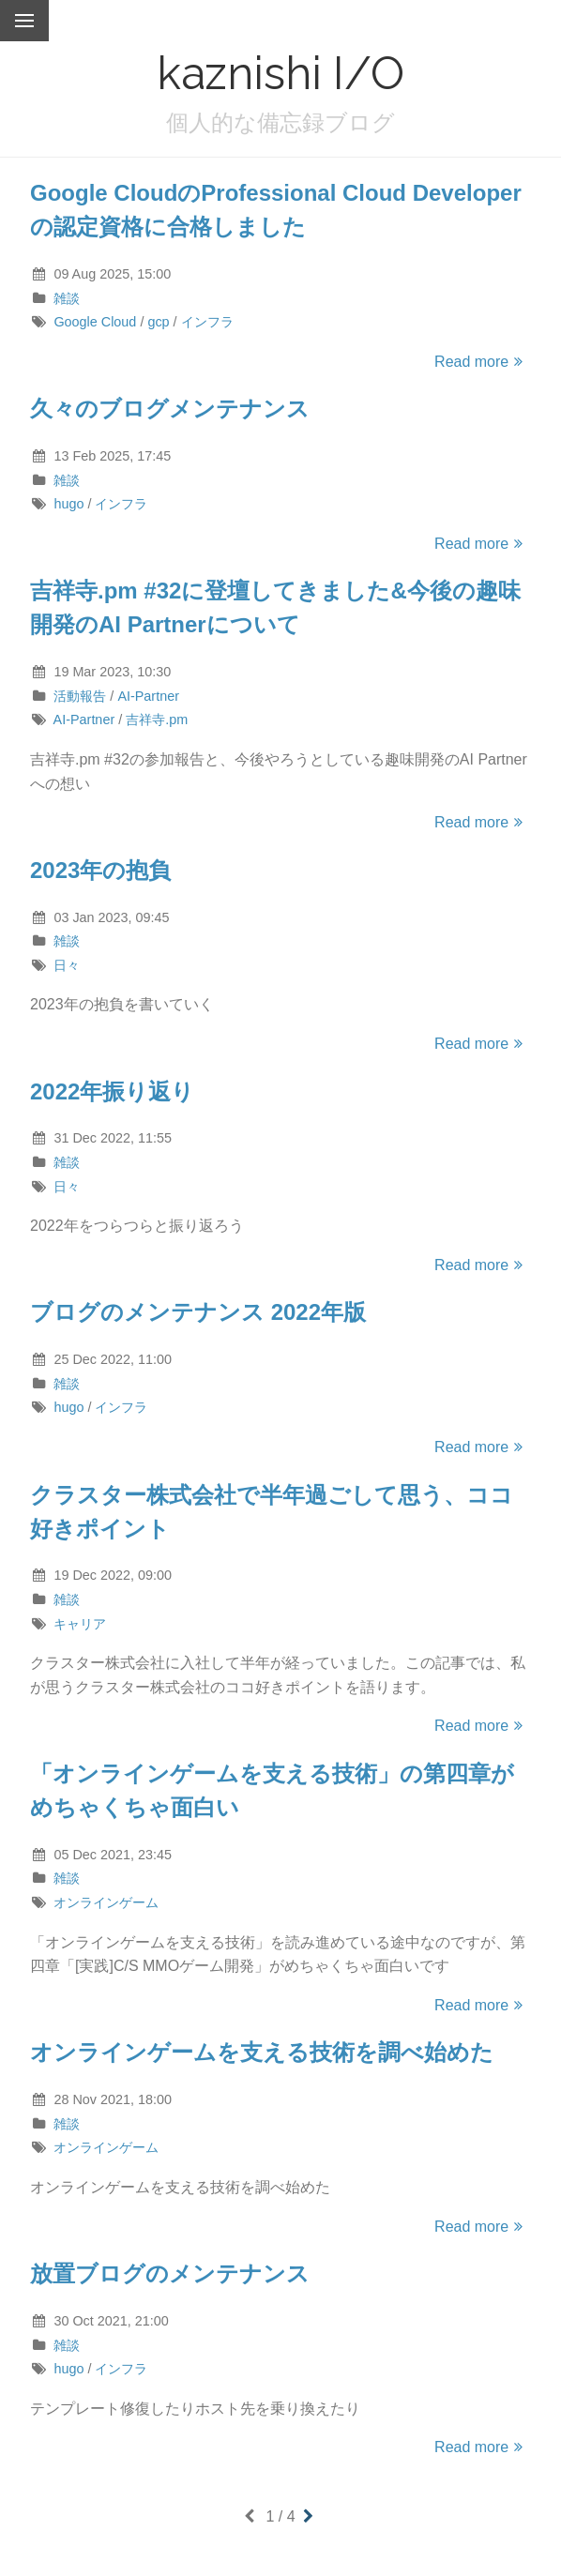  I want to click on hugo, so click(68, 503).